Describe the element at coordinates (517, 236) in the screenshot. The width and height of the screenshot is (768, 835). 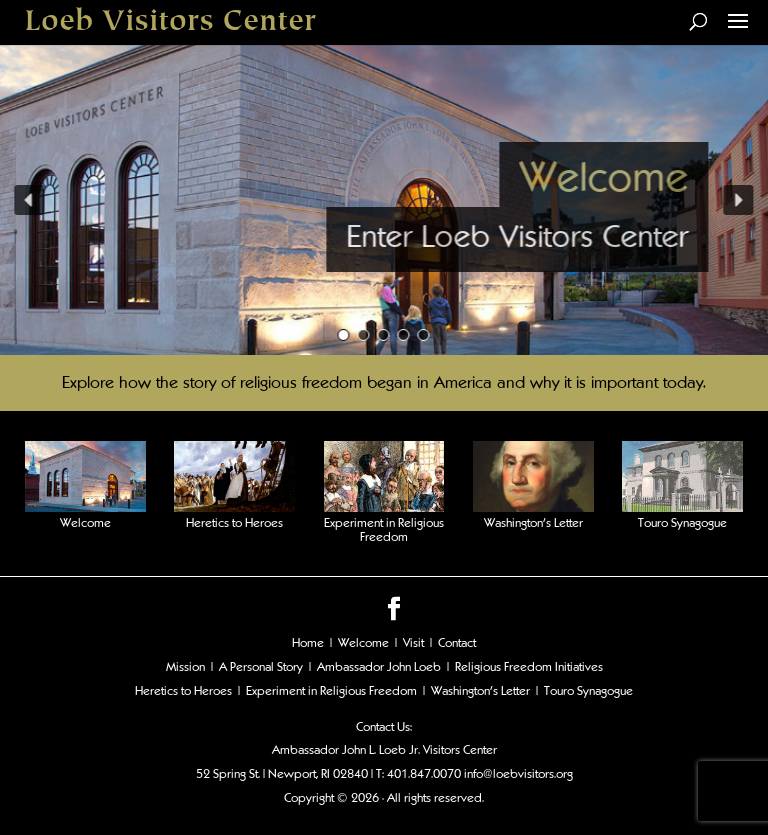
I see `Enter Loeb Visitors Center` at that location.